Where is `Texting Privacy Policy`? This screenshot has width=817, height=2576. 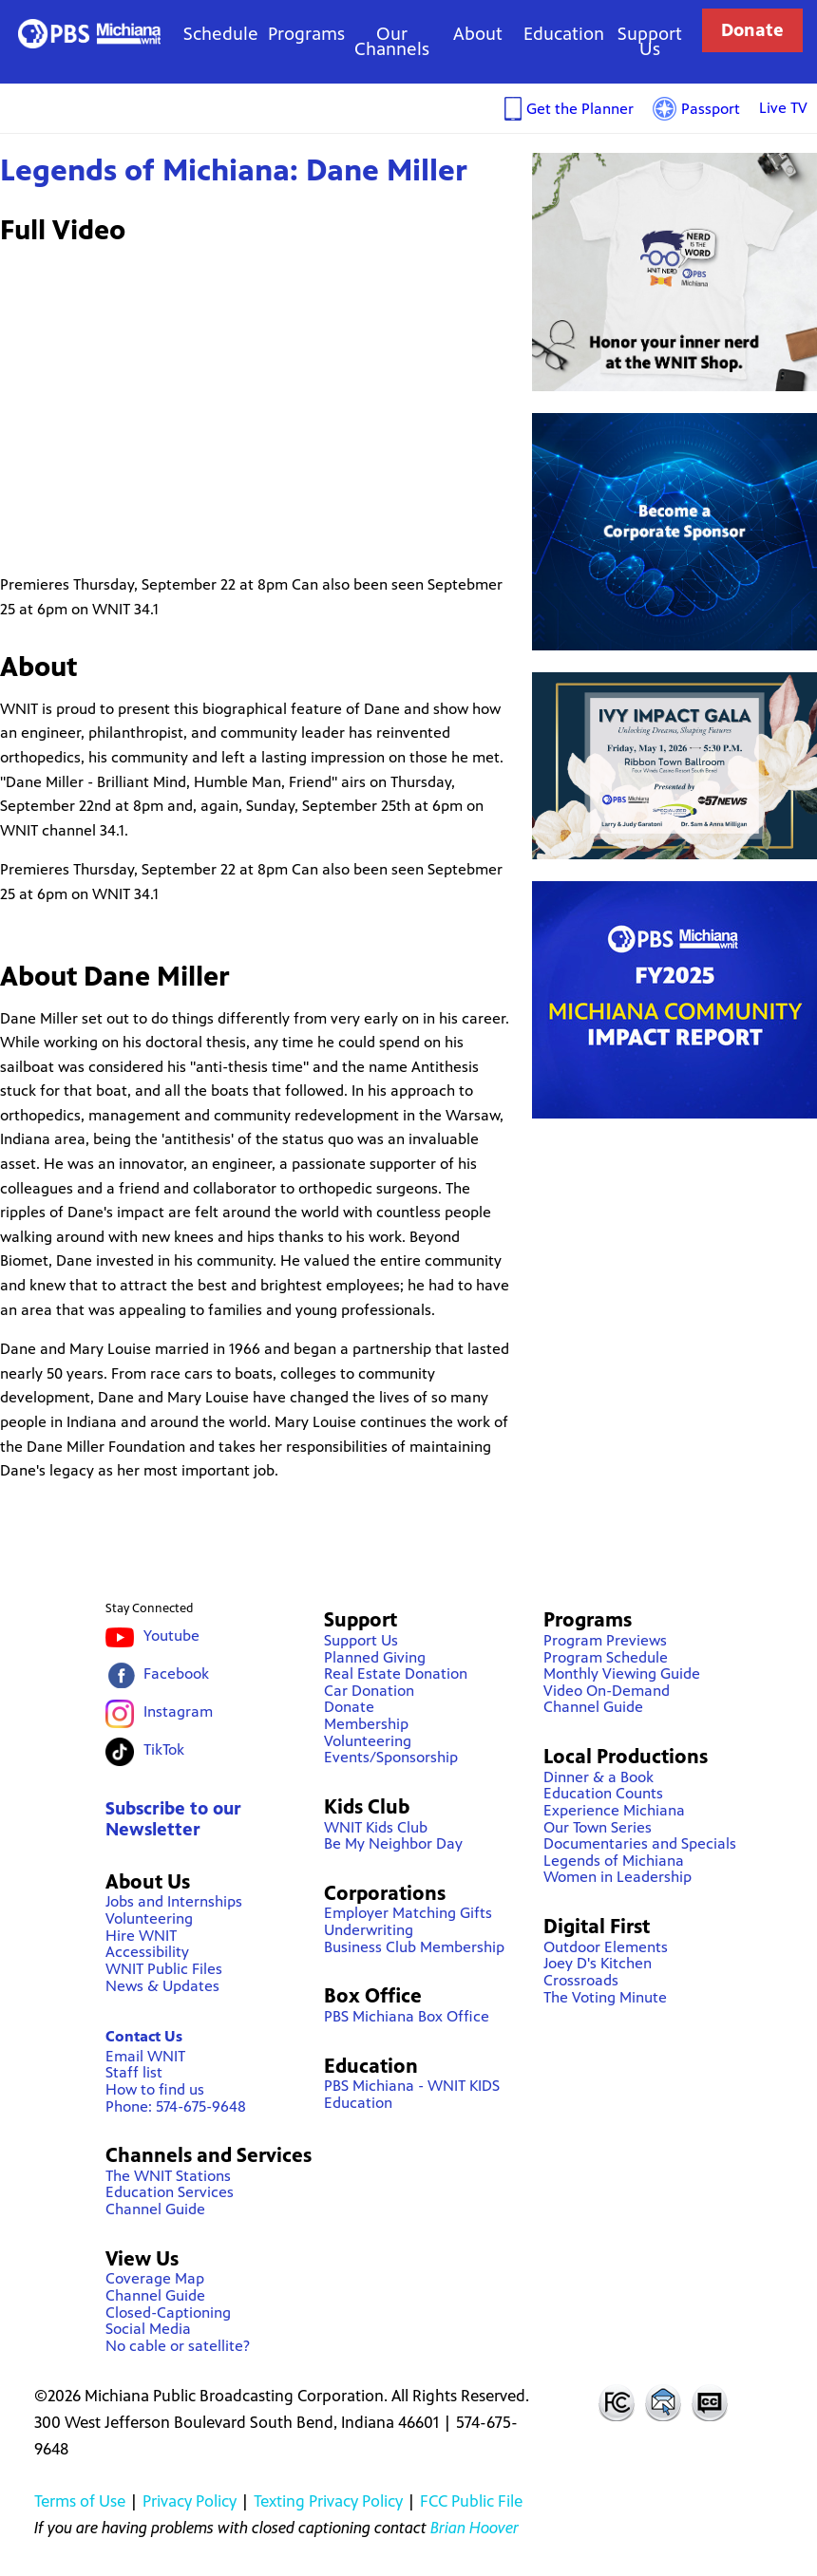
Texting Privacy Policy is located at coordinates (328, 2500).